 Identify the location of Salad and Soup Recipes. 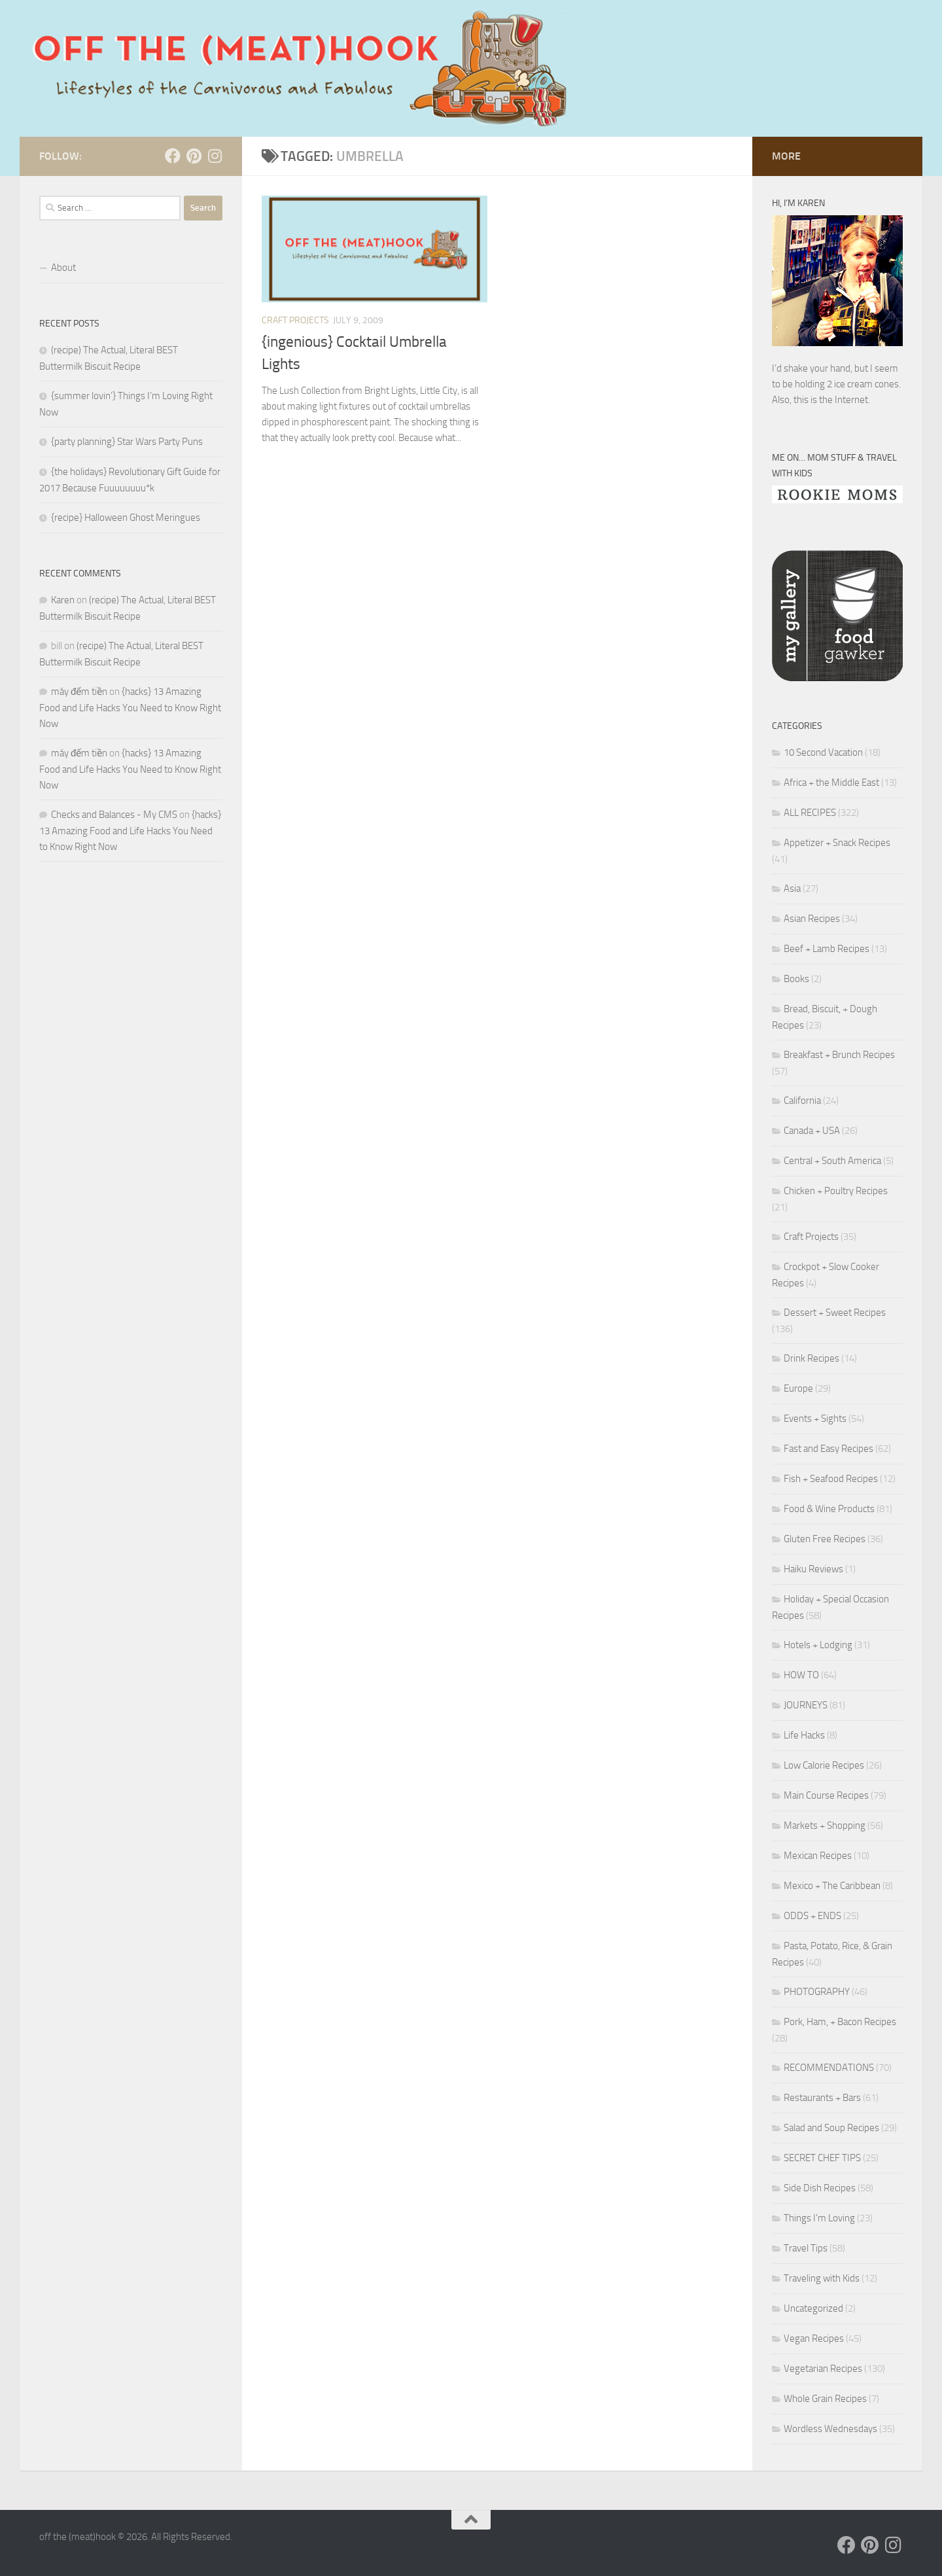
(831, 2128).